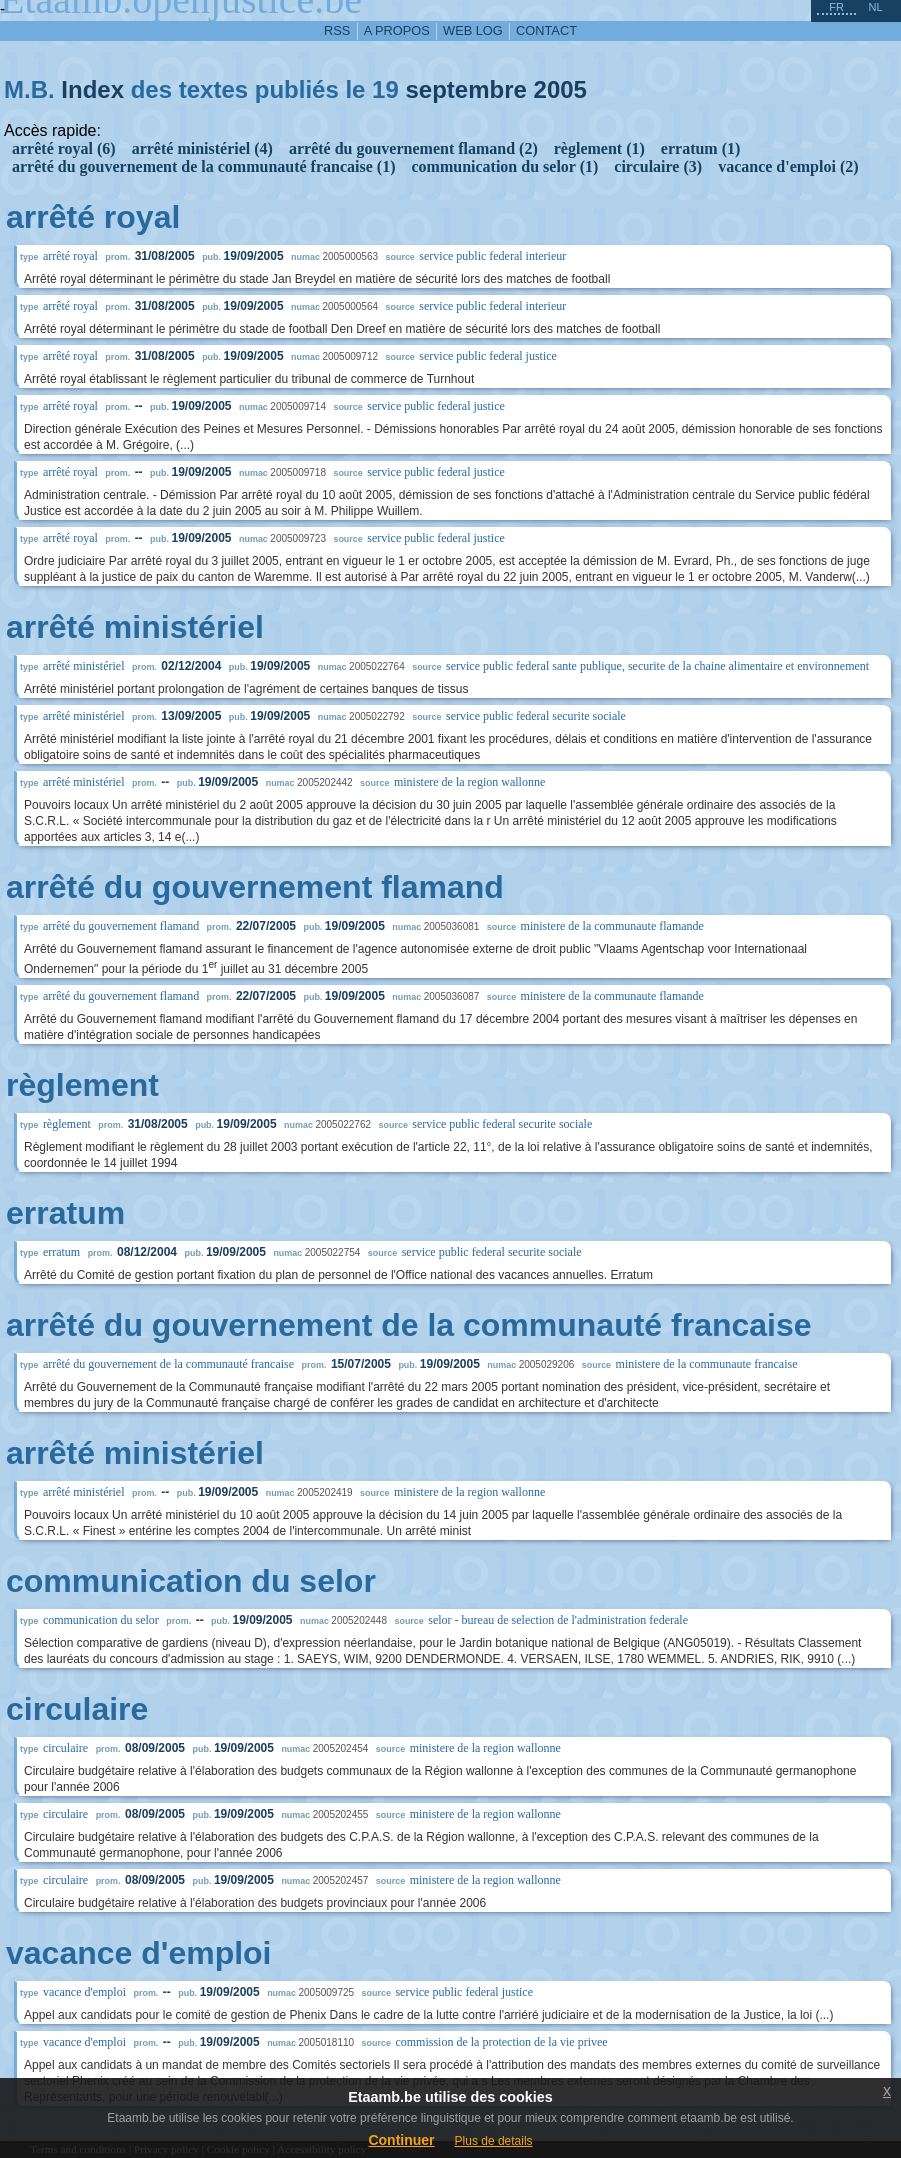  I want to click on arrêté ministériel (4), so click(202, 148).